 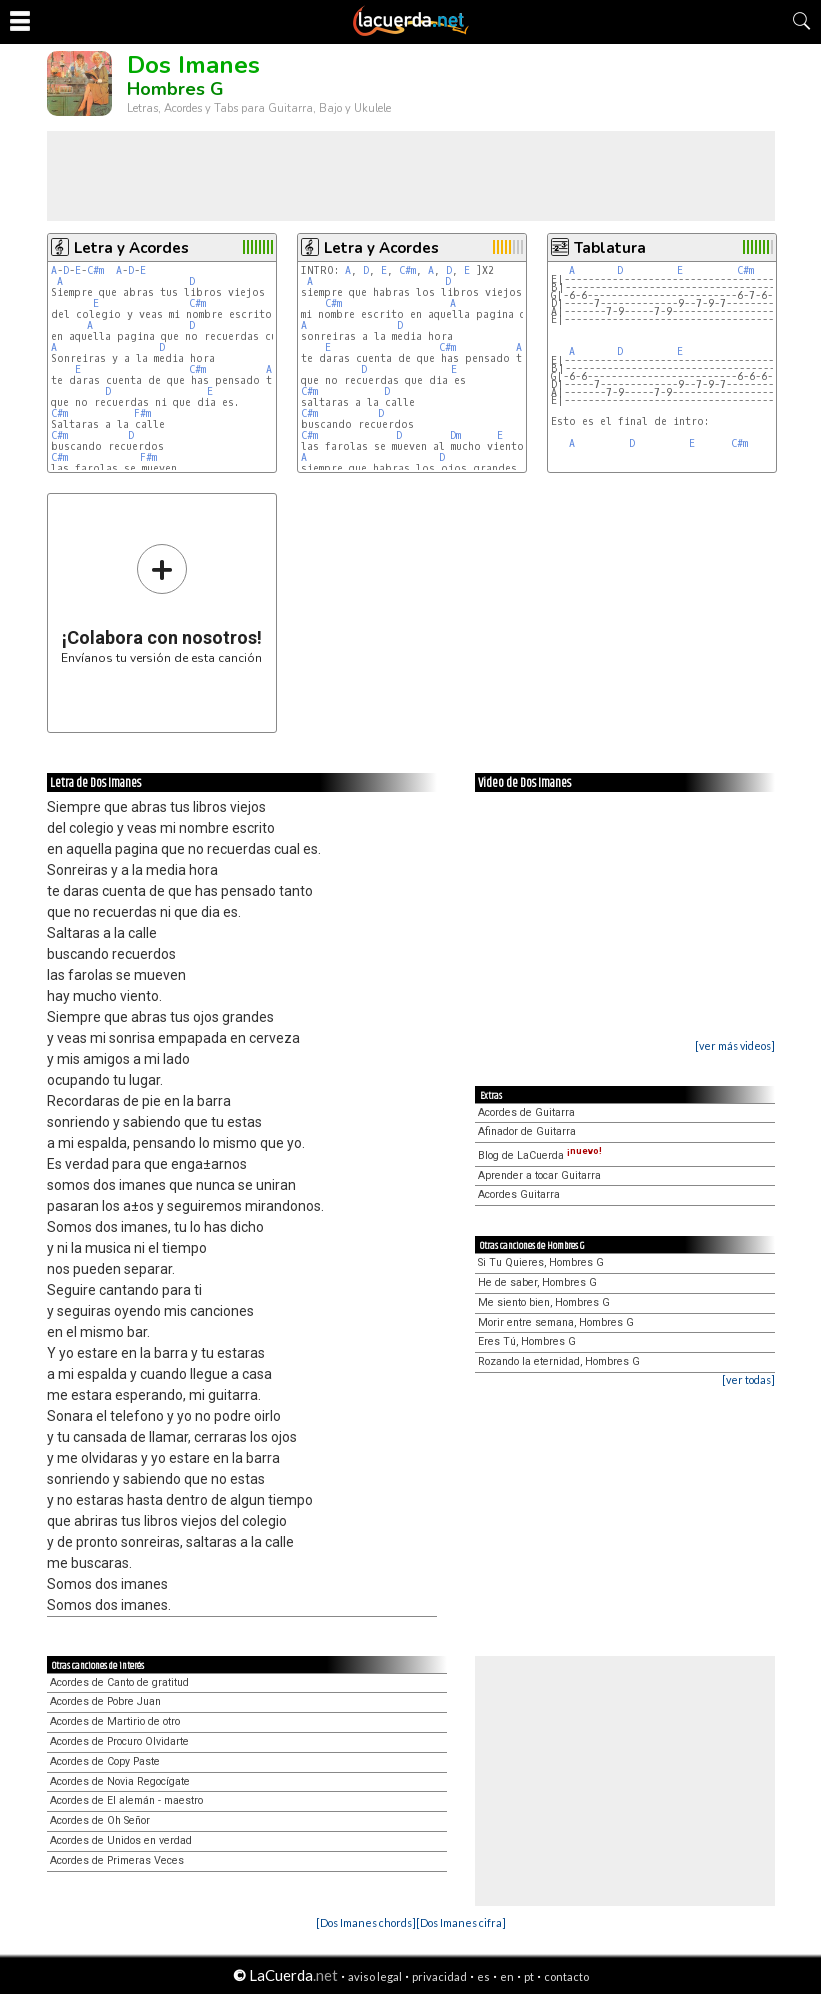 I want to click on Acordes de Pobre Juan, so click(x=105, y=1701).